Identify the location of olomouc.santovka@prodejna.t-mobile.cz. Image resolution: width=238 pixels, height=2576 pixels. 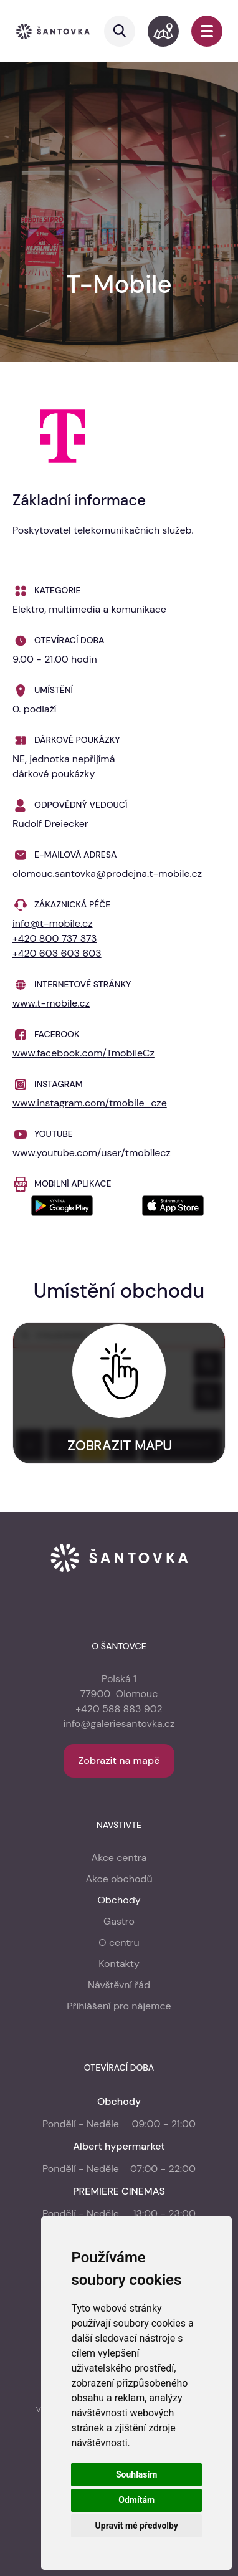
(107, 873).